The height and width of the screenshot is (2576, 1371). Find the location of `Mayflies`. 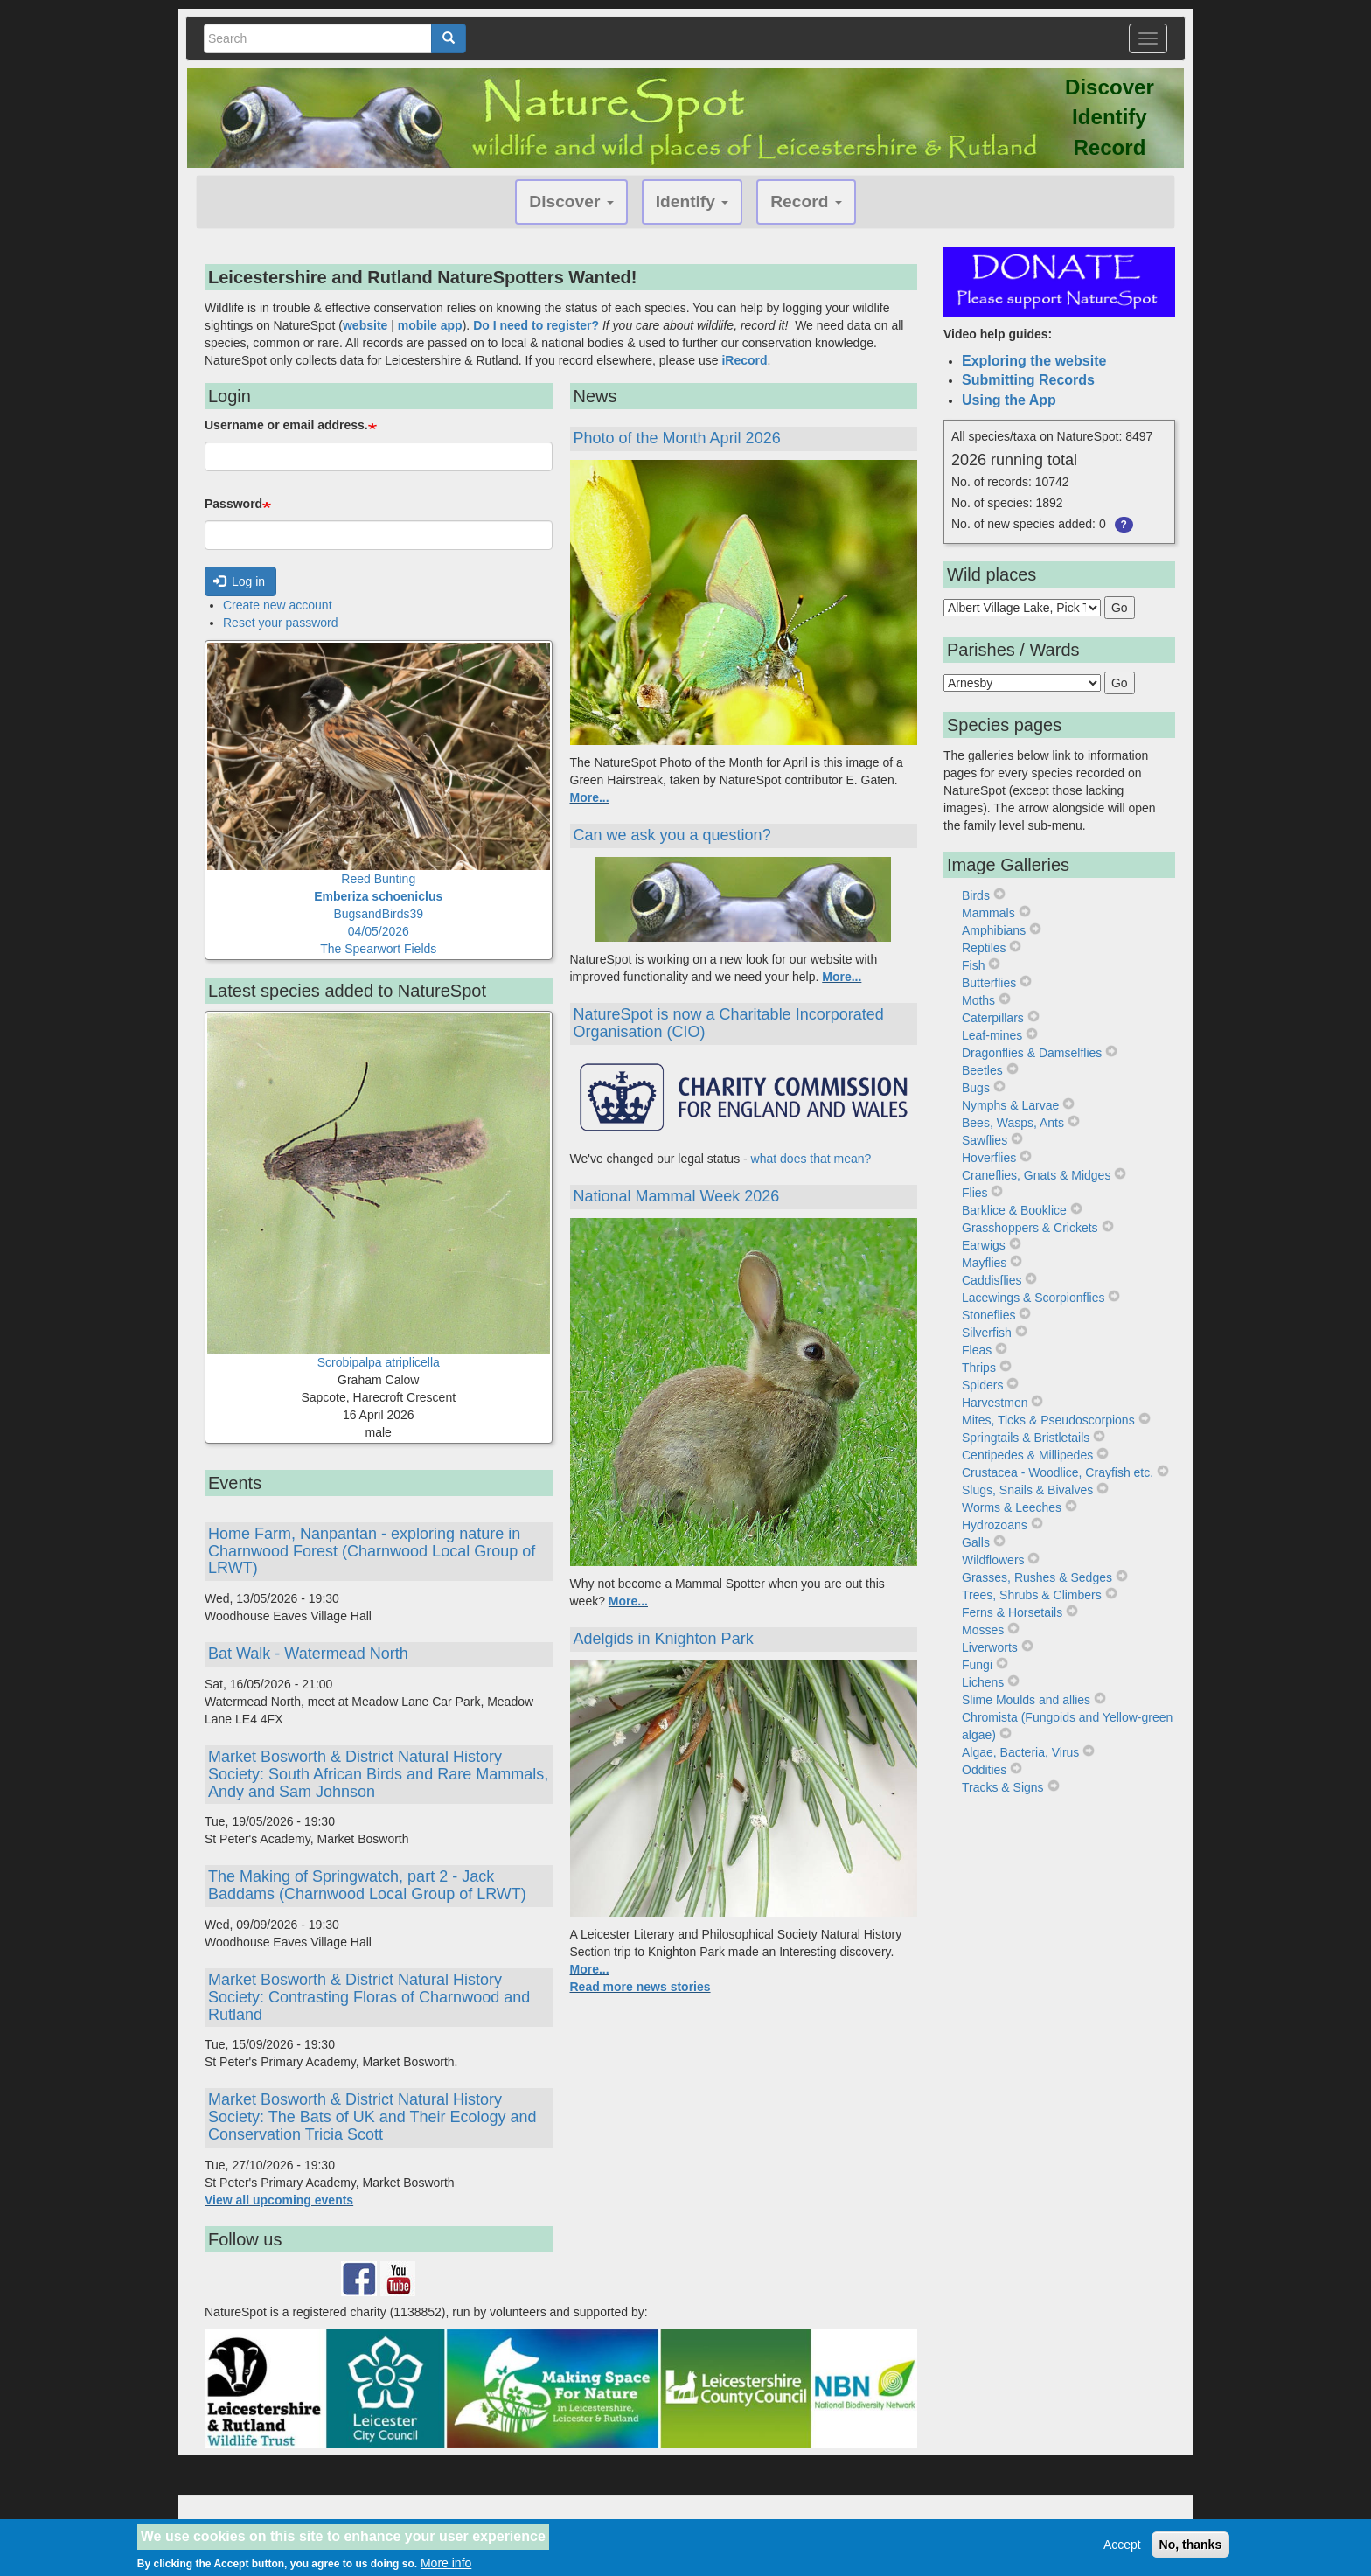

Mayflies is located at coordinates (984, 1263).